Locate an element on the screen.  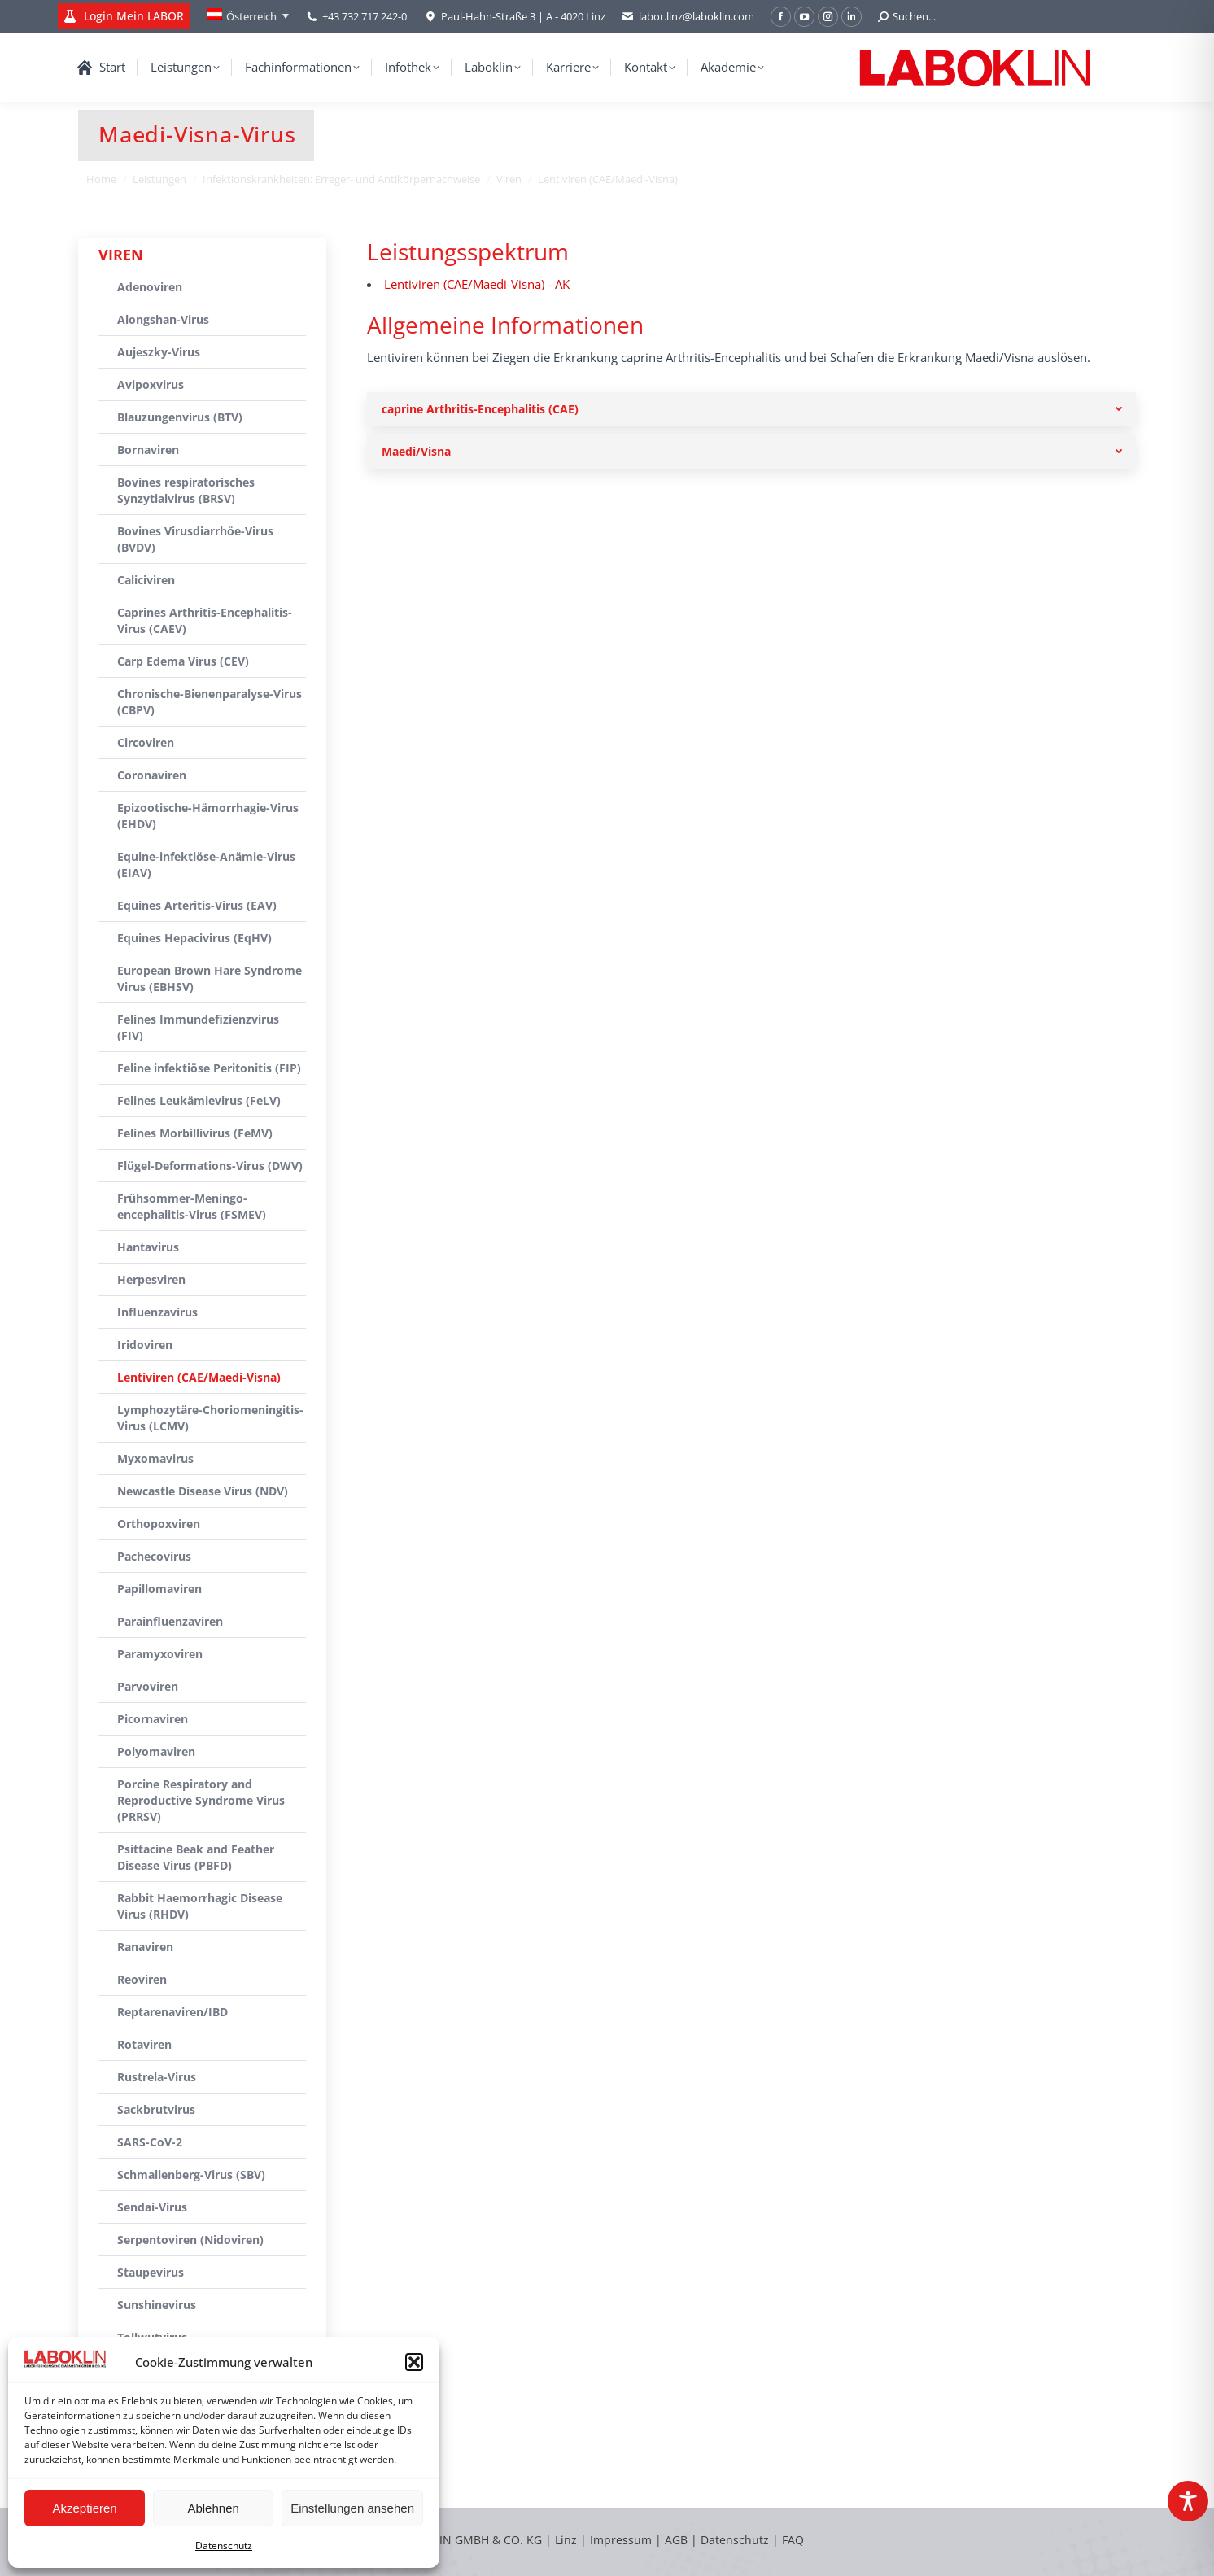
SARS-CoV-2 is located at coordinates (149, 2142).